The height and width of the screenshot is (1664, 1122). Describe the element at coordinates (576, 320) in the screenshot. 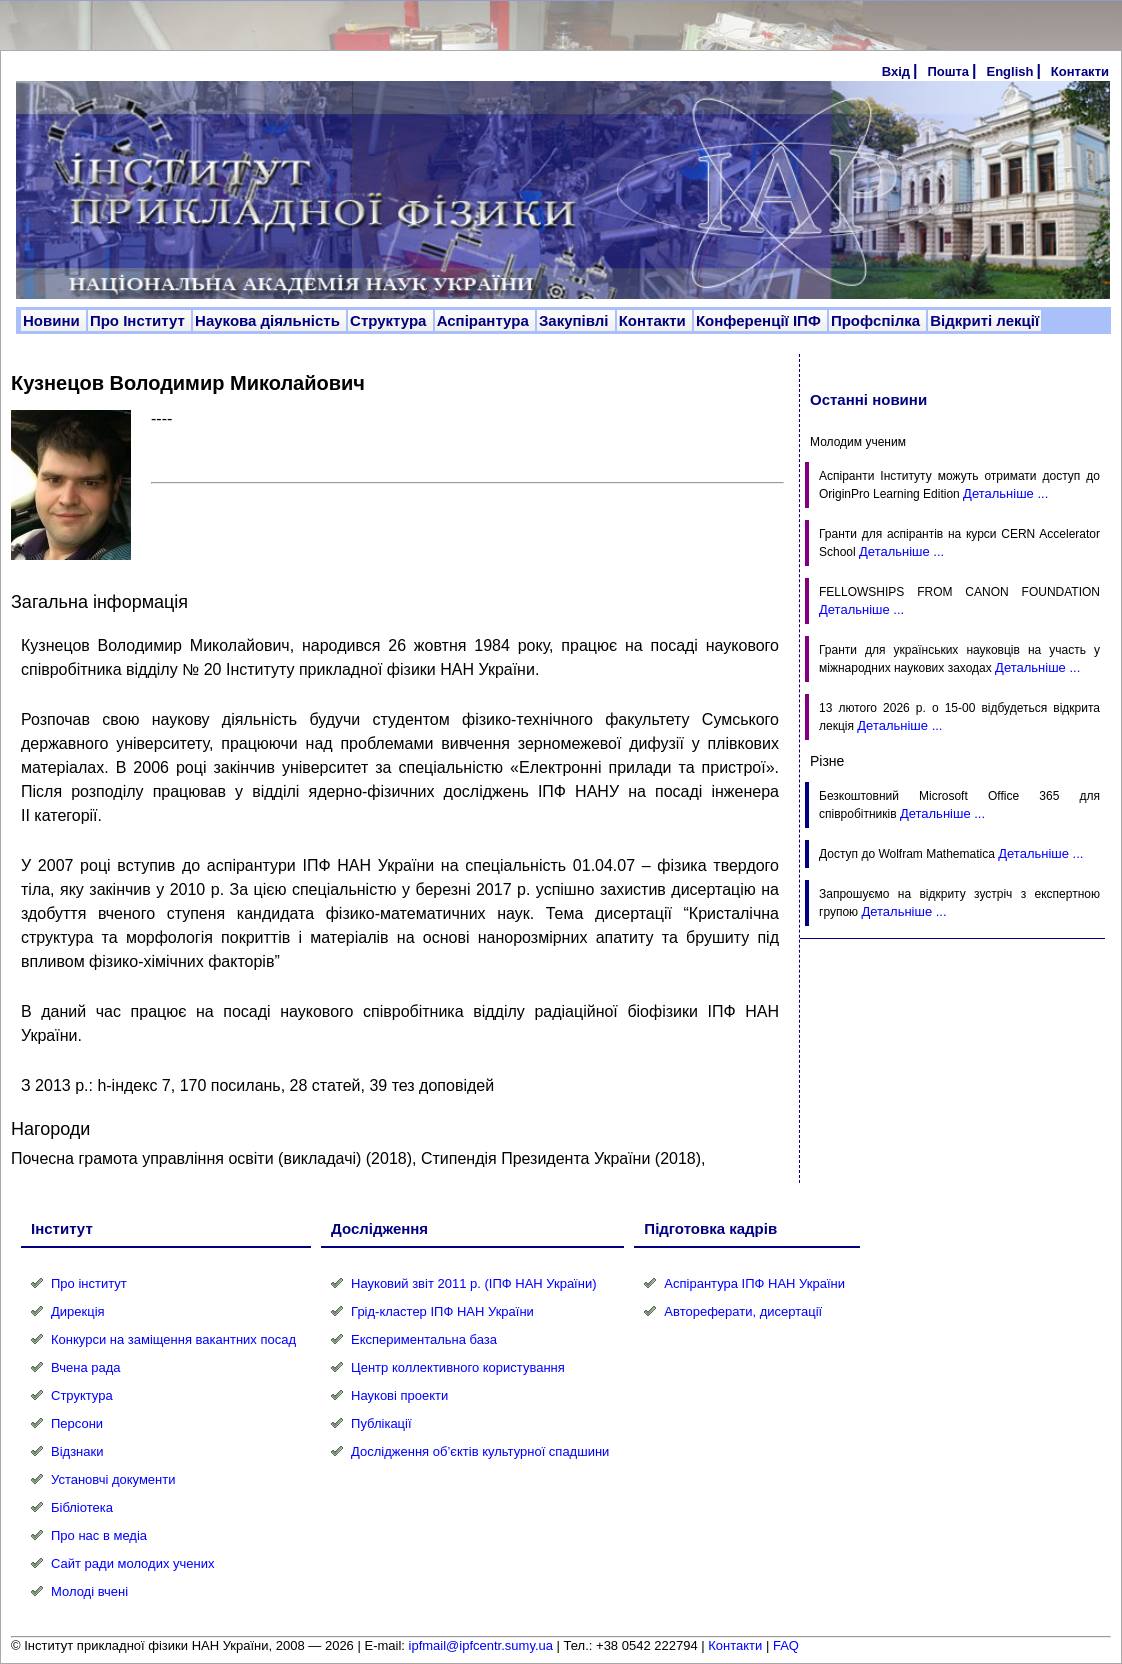

I see `Закупівлі` at that location.